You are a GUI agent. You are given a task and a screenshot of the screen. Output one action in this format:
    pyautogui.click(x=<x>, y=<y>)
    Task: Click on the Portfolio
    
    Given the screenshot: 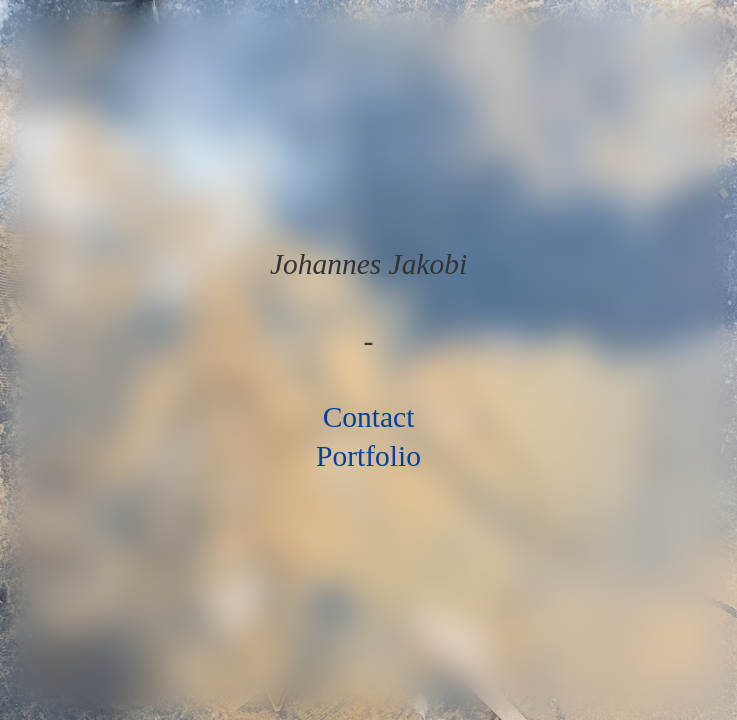 What is the action you would take?
    pyautogui.click(x=368, y=456)
    